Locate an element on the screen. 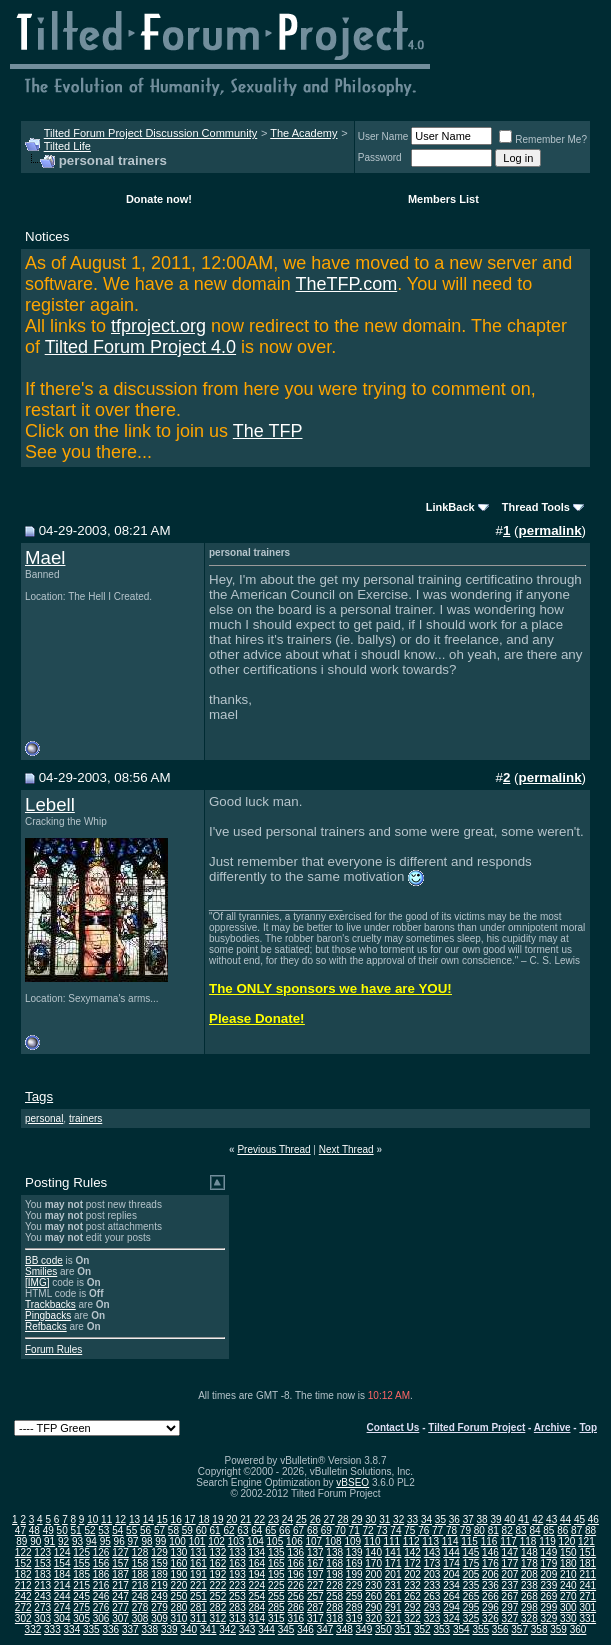 This screenshot has height=1645, width=611. 208 is located at coordinates (529, 1574).